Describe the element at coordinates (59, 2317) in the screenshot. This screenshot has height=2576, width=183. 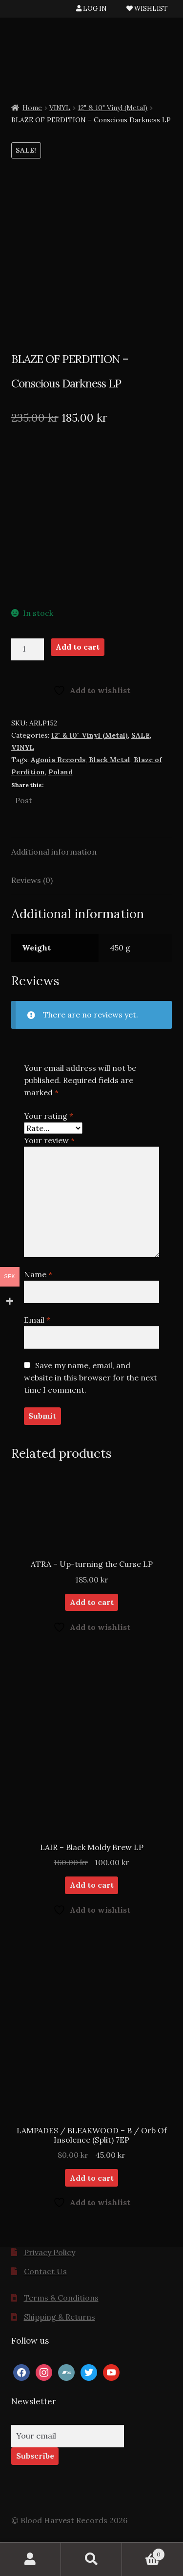
I see `Shipping & Returns` at that location.